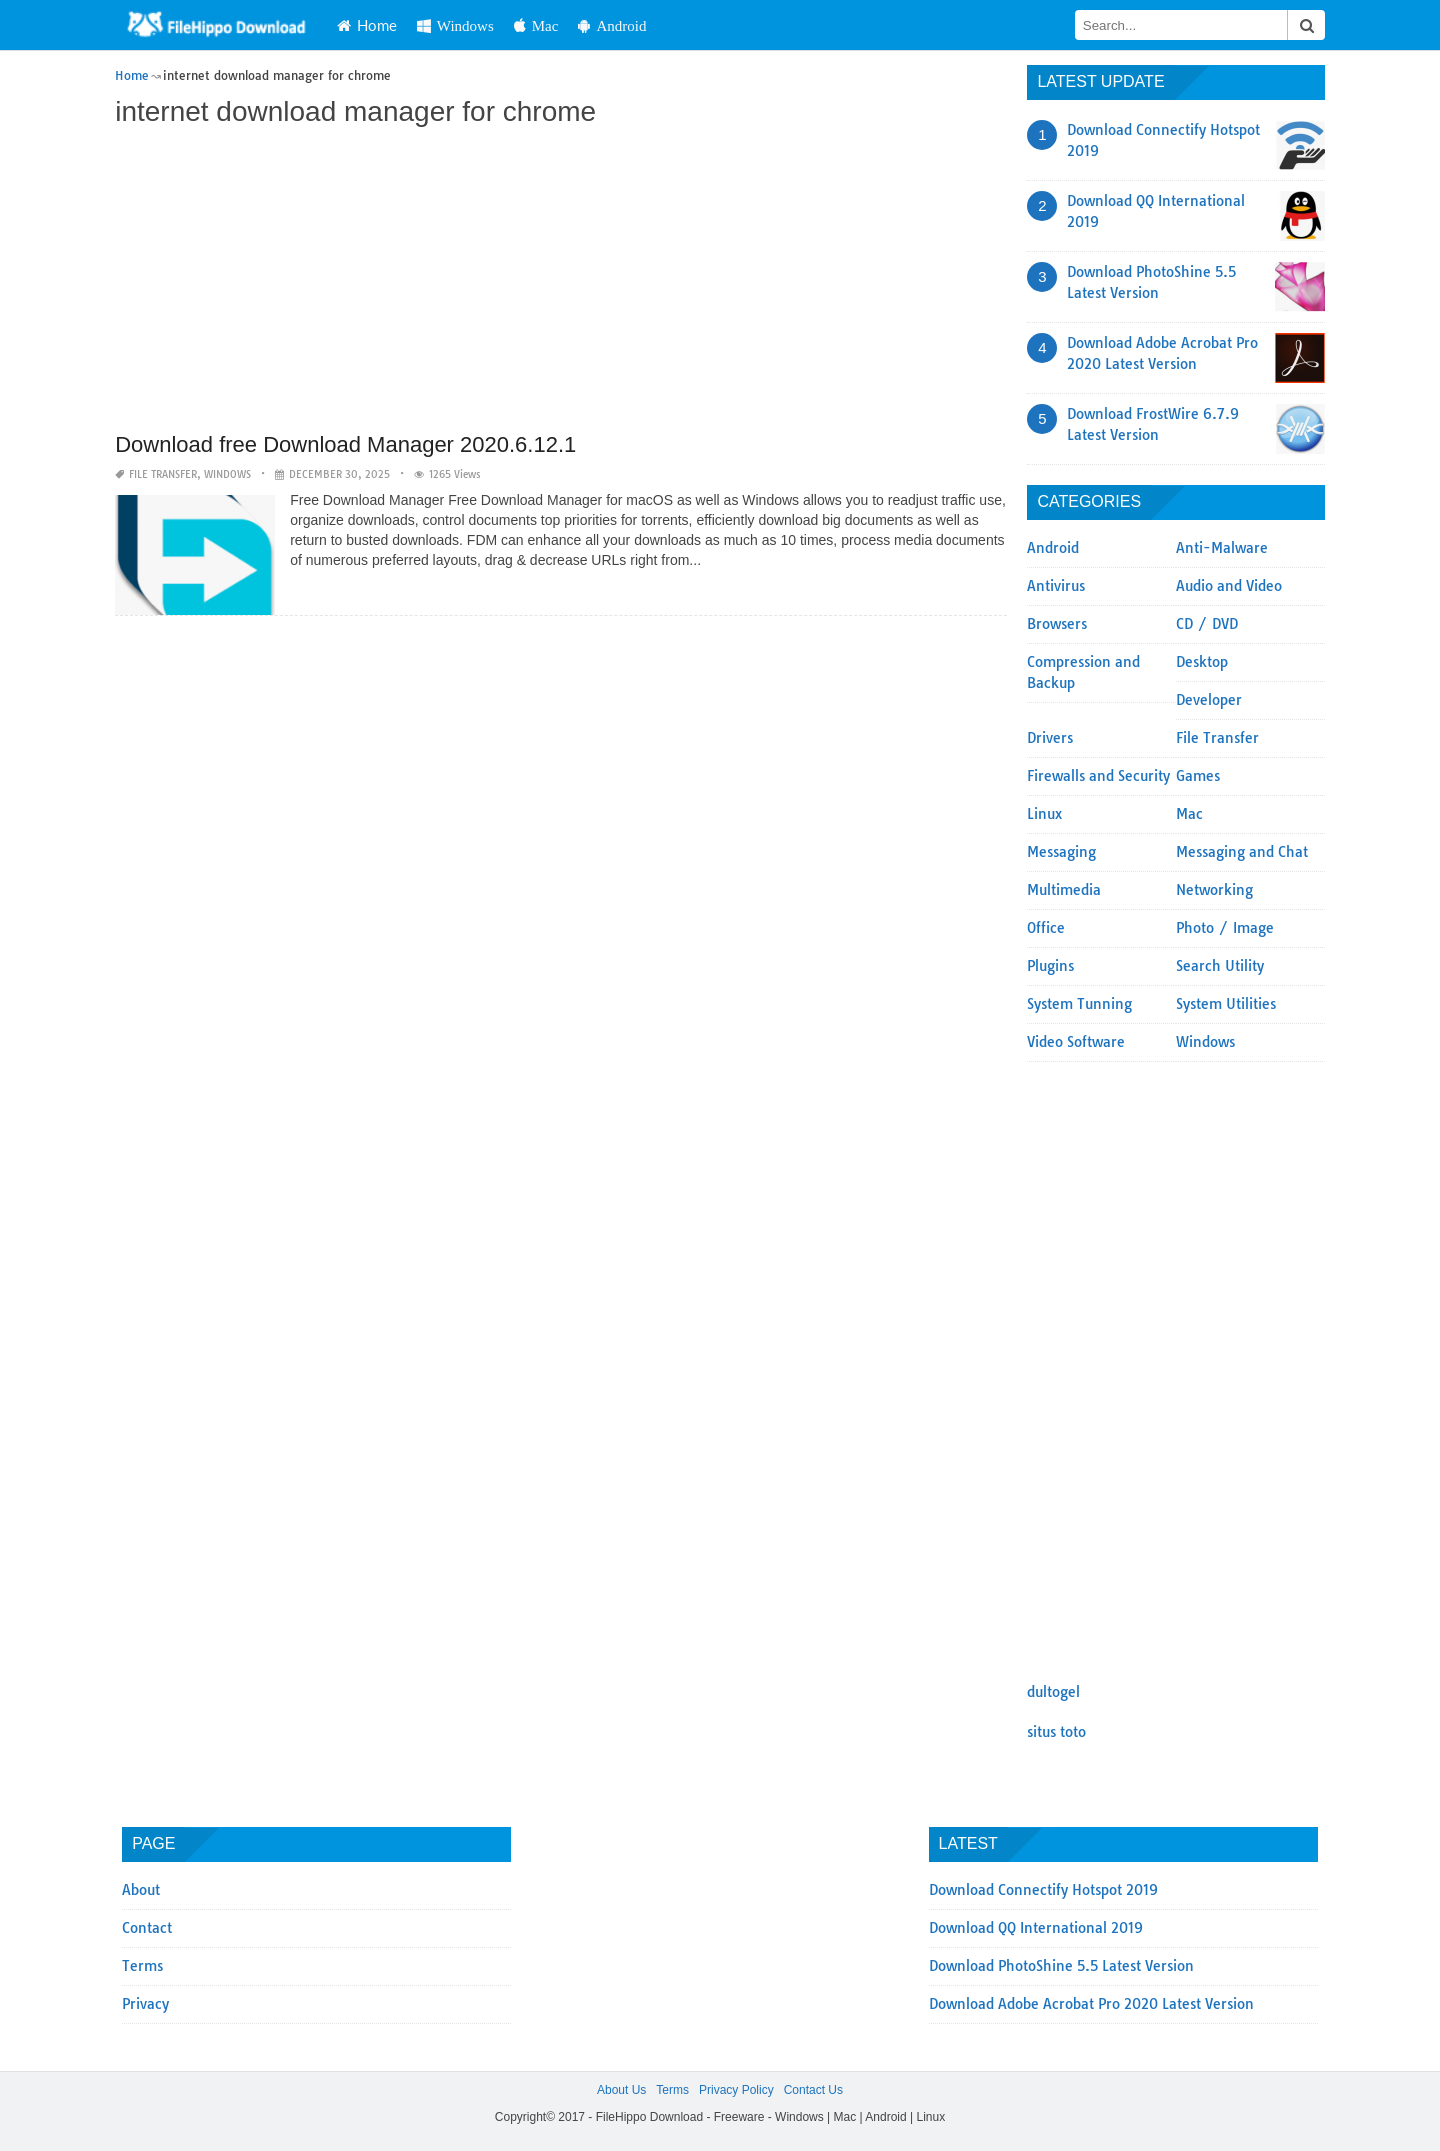 The width and height of the screenshot is (1440, 2151). I want to click on Developer, so click(1209, 700).